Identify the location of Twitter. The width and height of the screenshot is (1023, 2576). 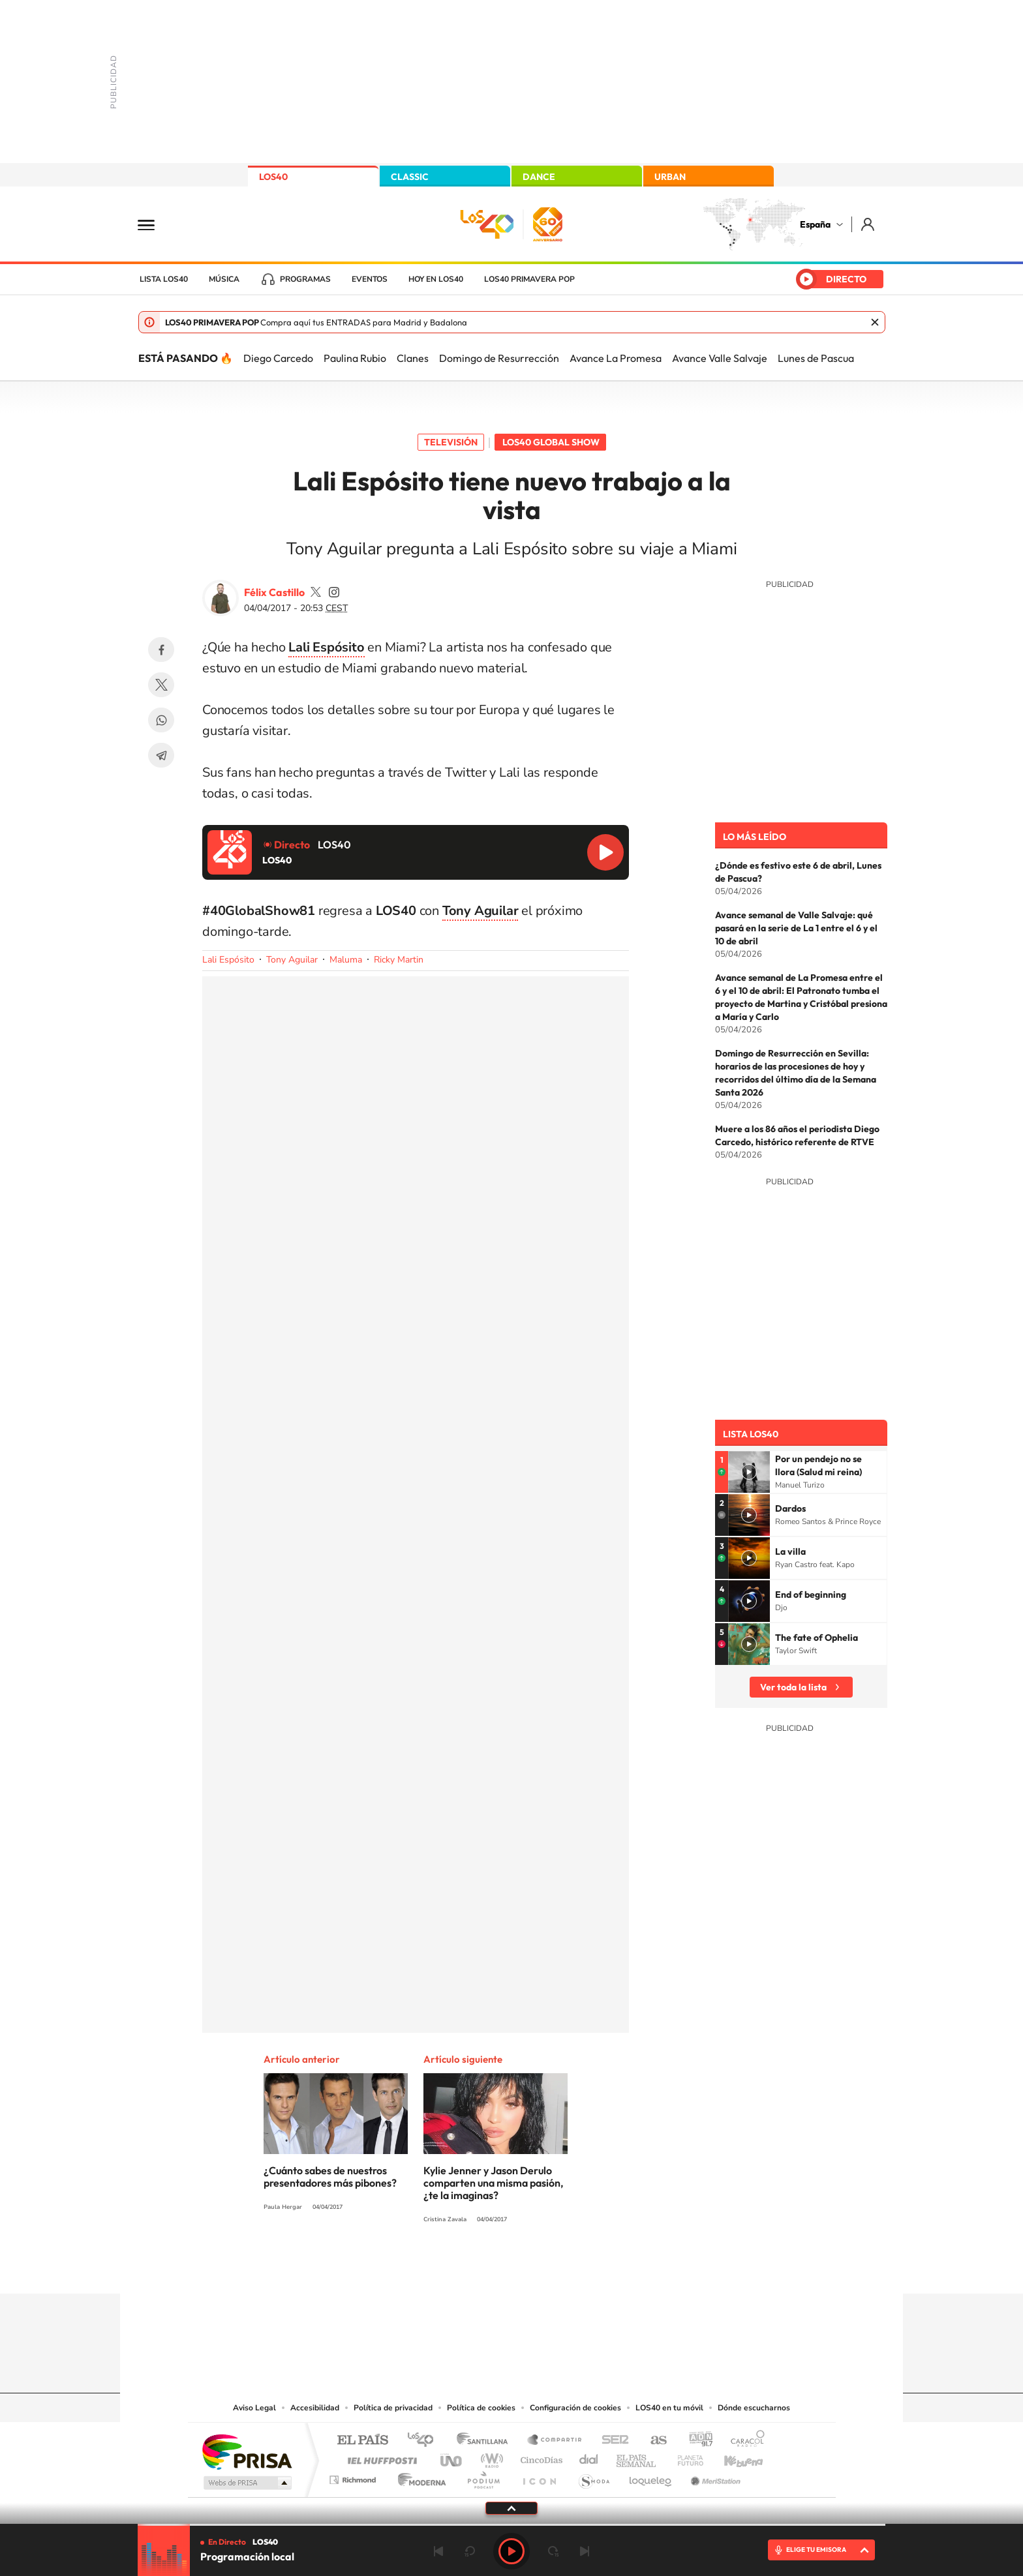
(161, 684).